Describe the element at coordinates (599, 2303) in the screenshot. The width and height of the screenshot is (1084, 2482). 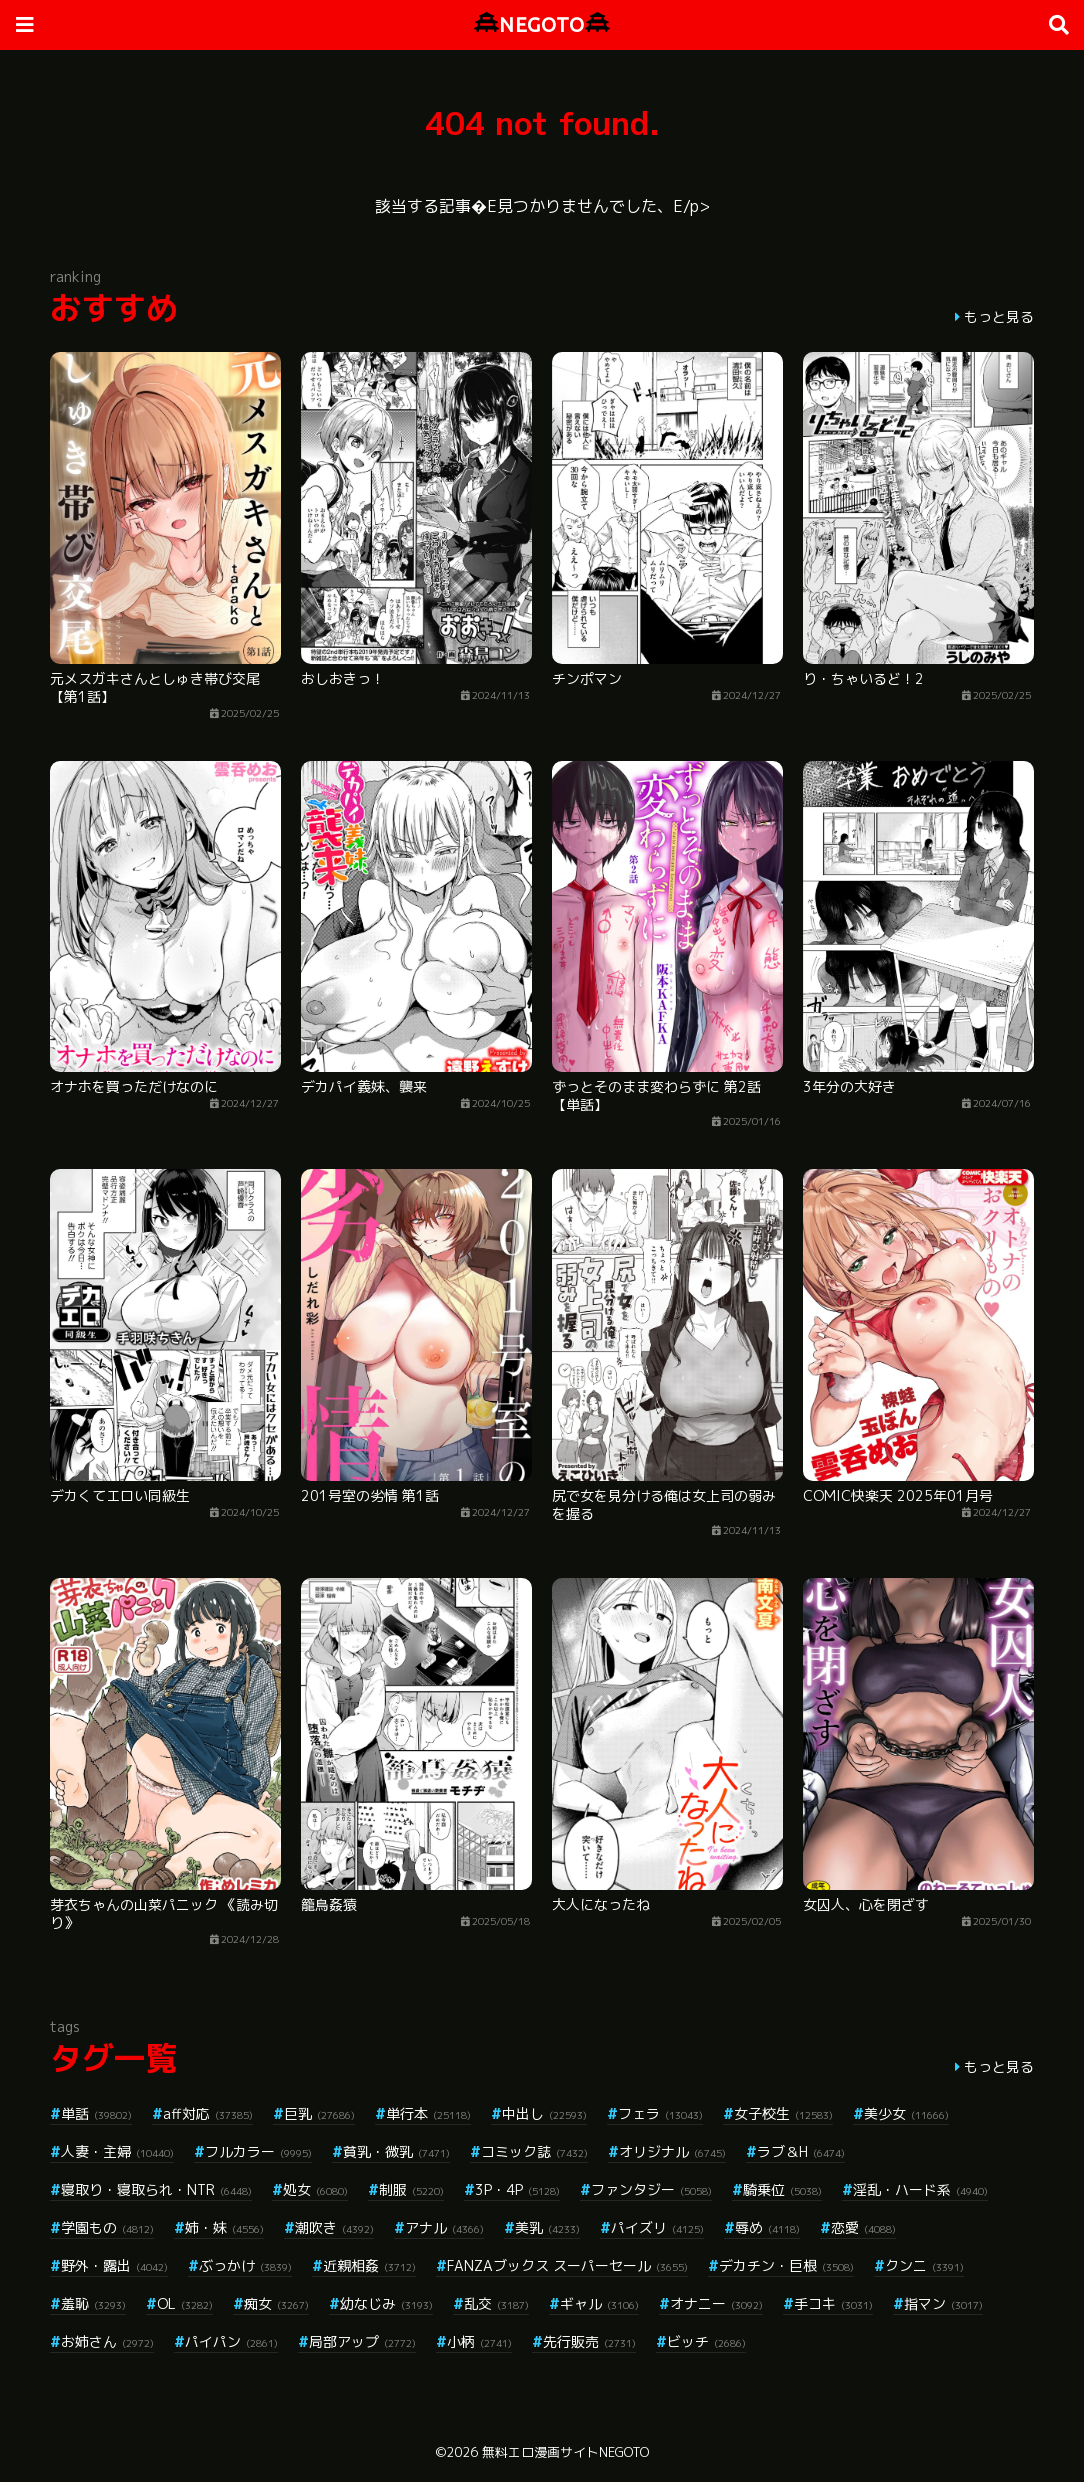
I see `ギャル` at that location.